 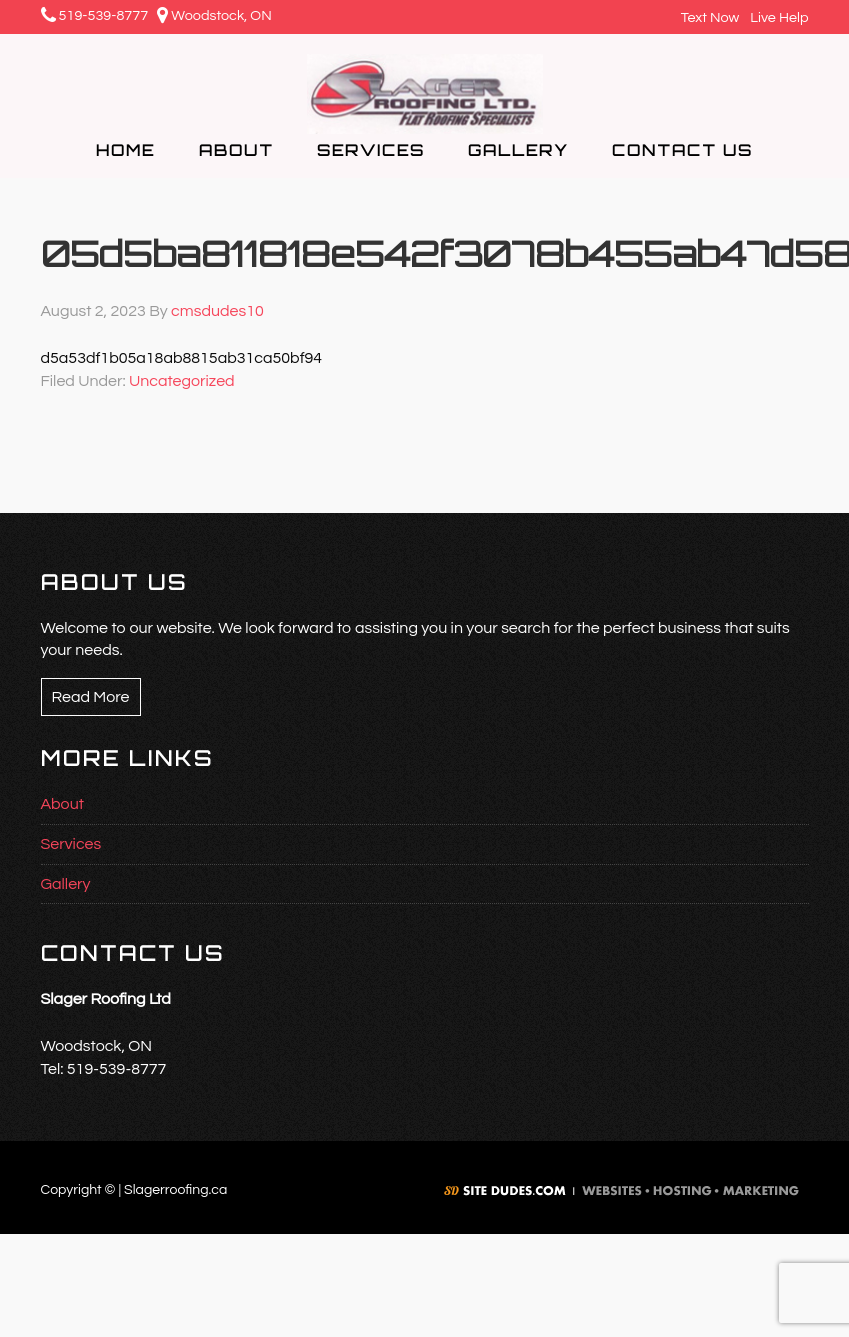 I want to click on Services, so click(x=71, y=844).